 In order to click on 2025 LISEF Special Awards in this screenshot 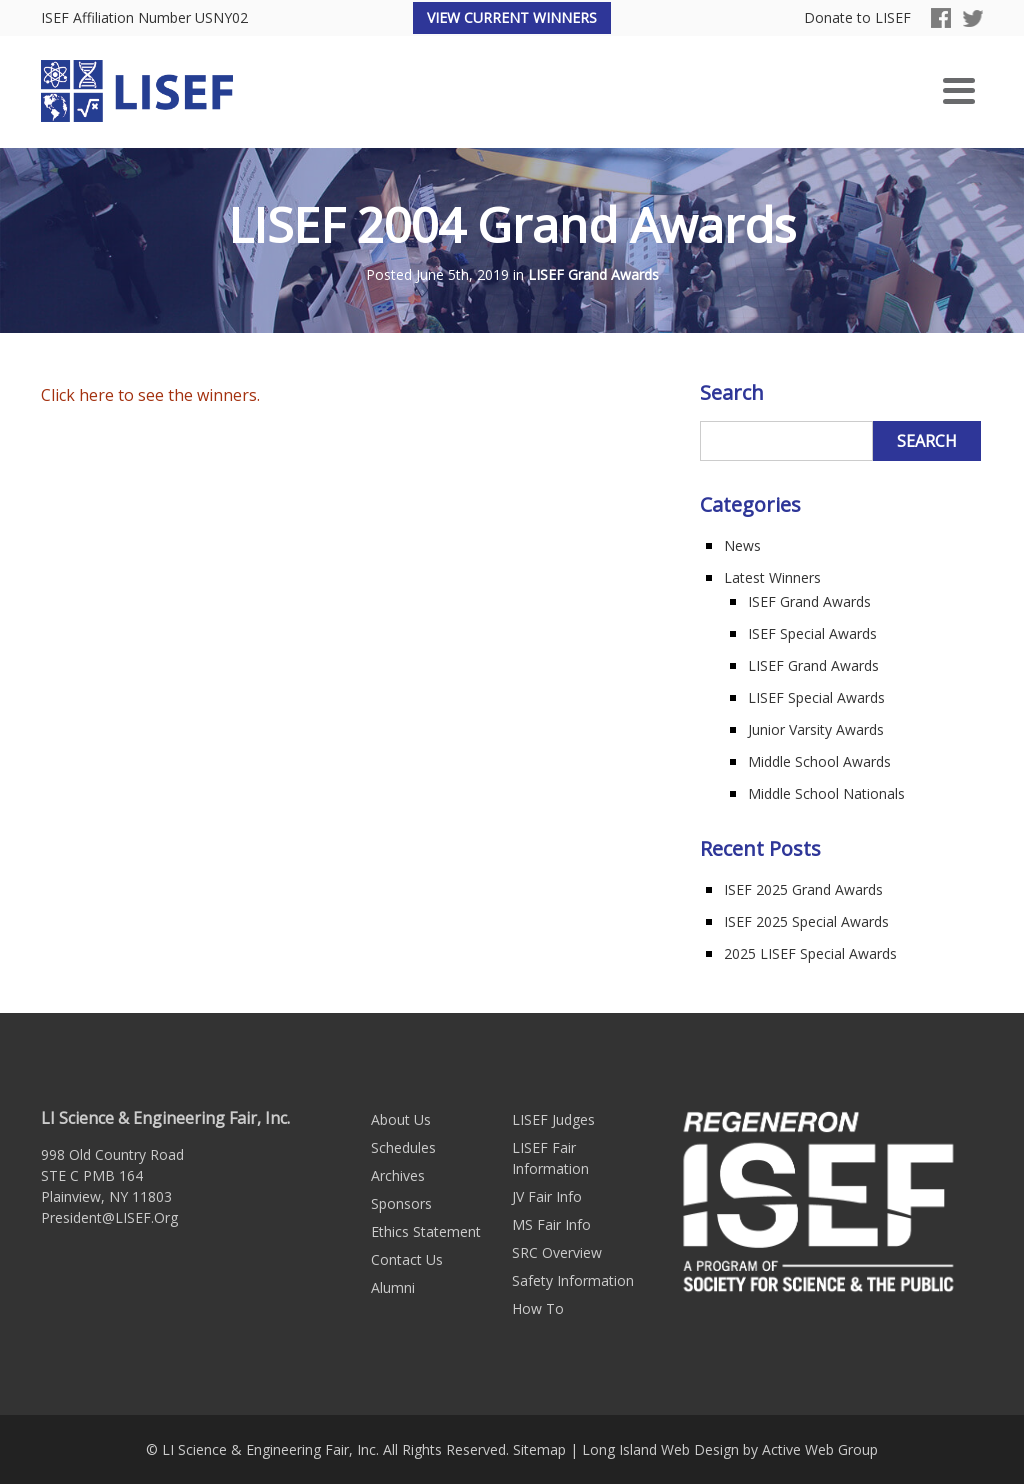, I will do `click(810, 953)`.